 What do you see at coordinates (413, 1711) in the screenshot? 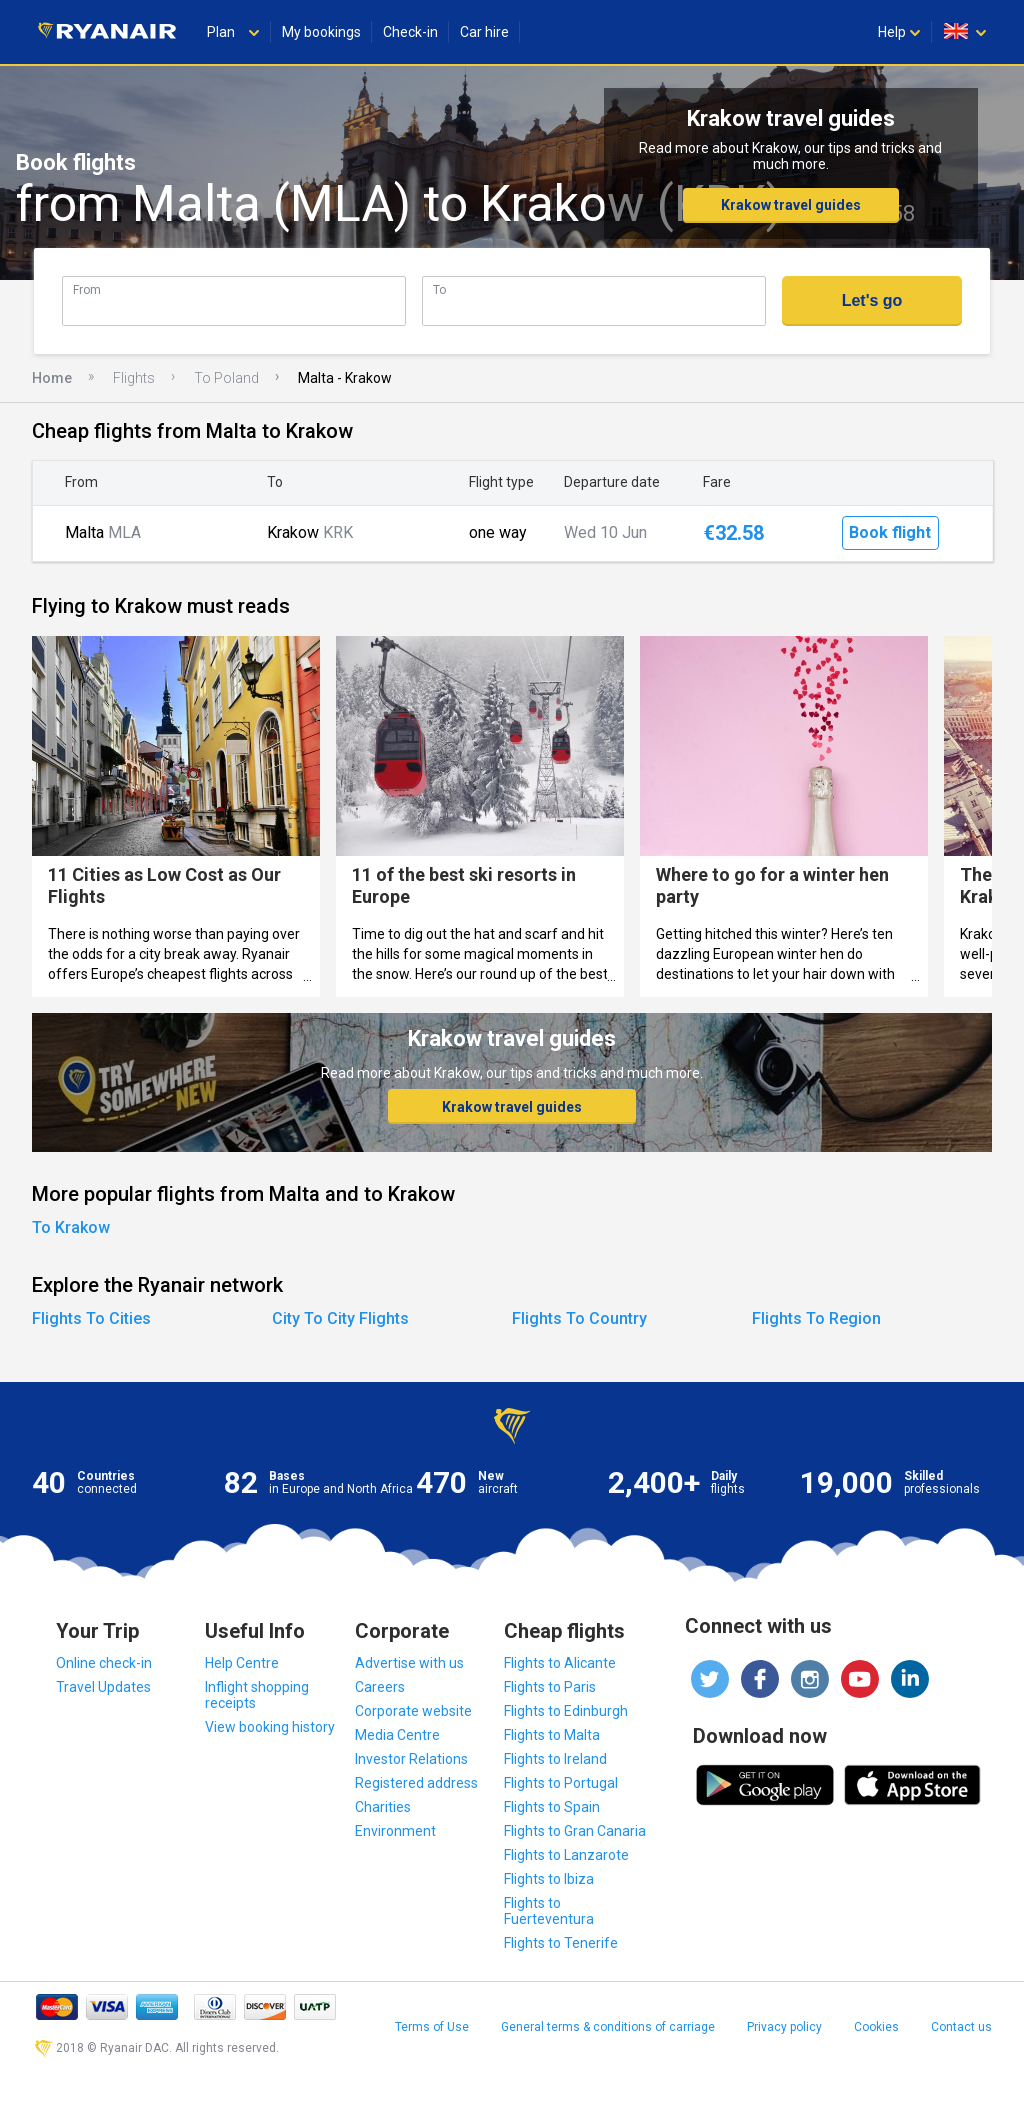
I see `Corporate website` at bounding box center [413, 1711].